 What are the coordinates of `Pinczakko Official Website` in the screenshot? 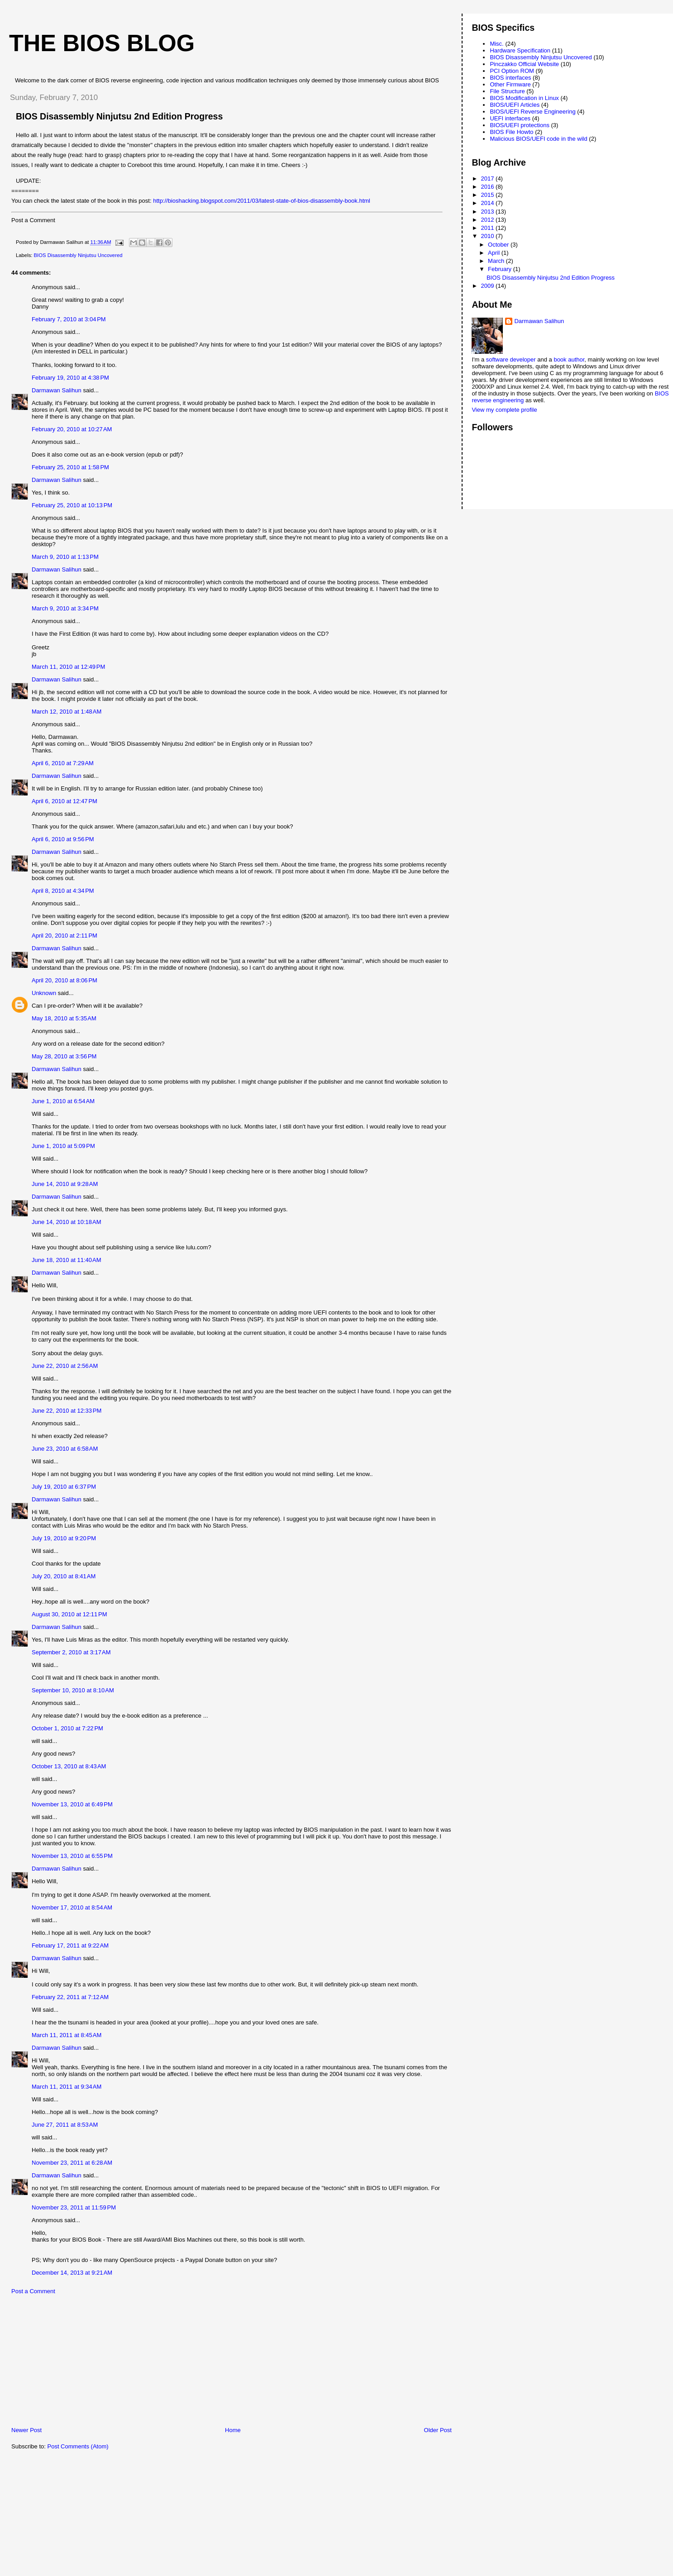 It's located at (524, 64).